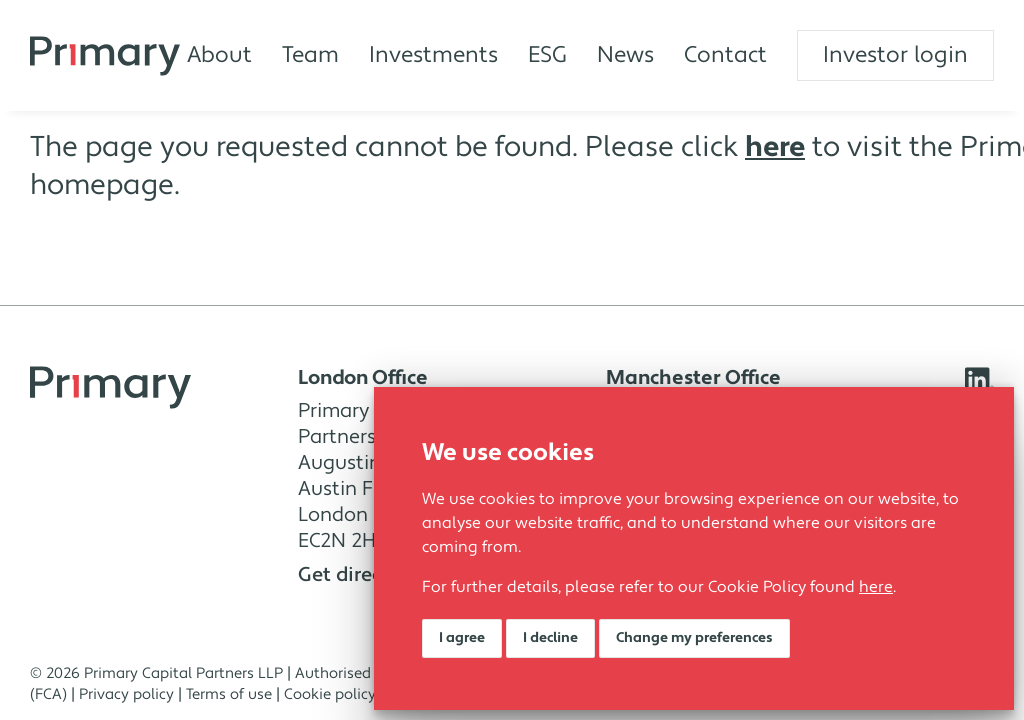 The width and height of the screenshot is (1024, 720). I want to click on Team, so click(310, 55).